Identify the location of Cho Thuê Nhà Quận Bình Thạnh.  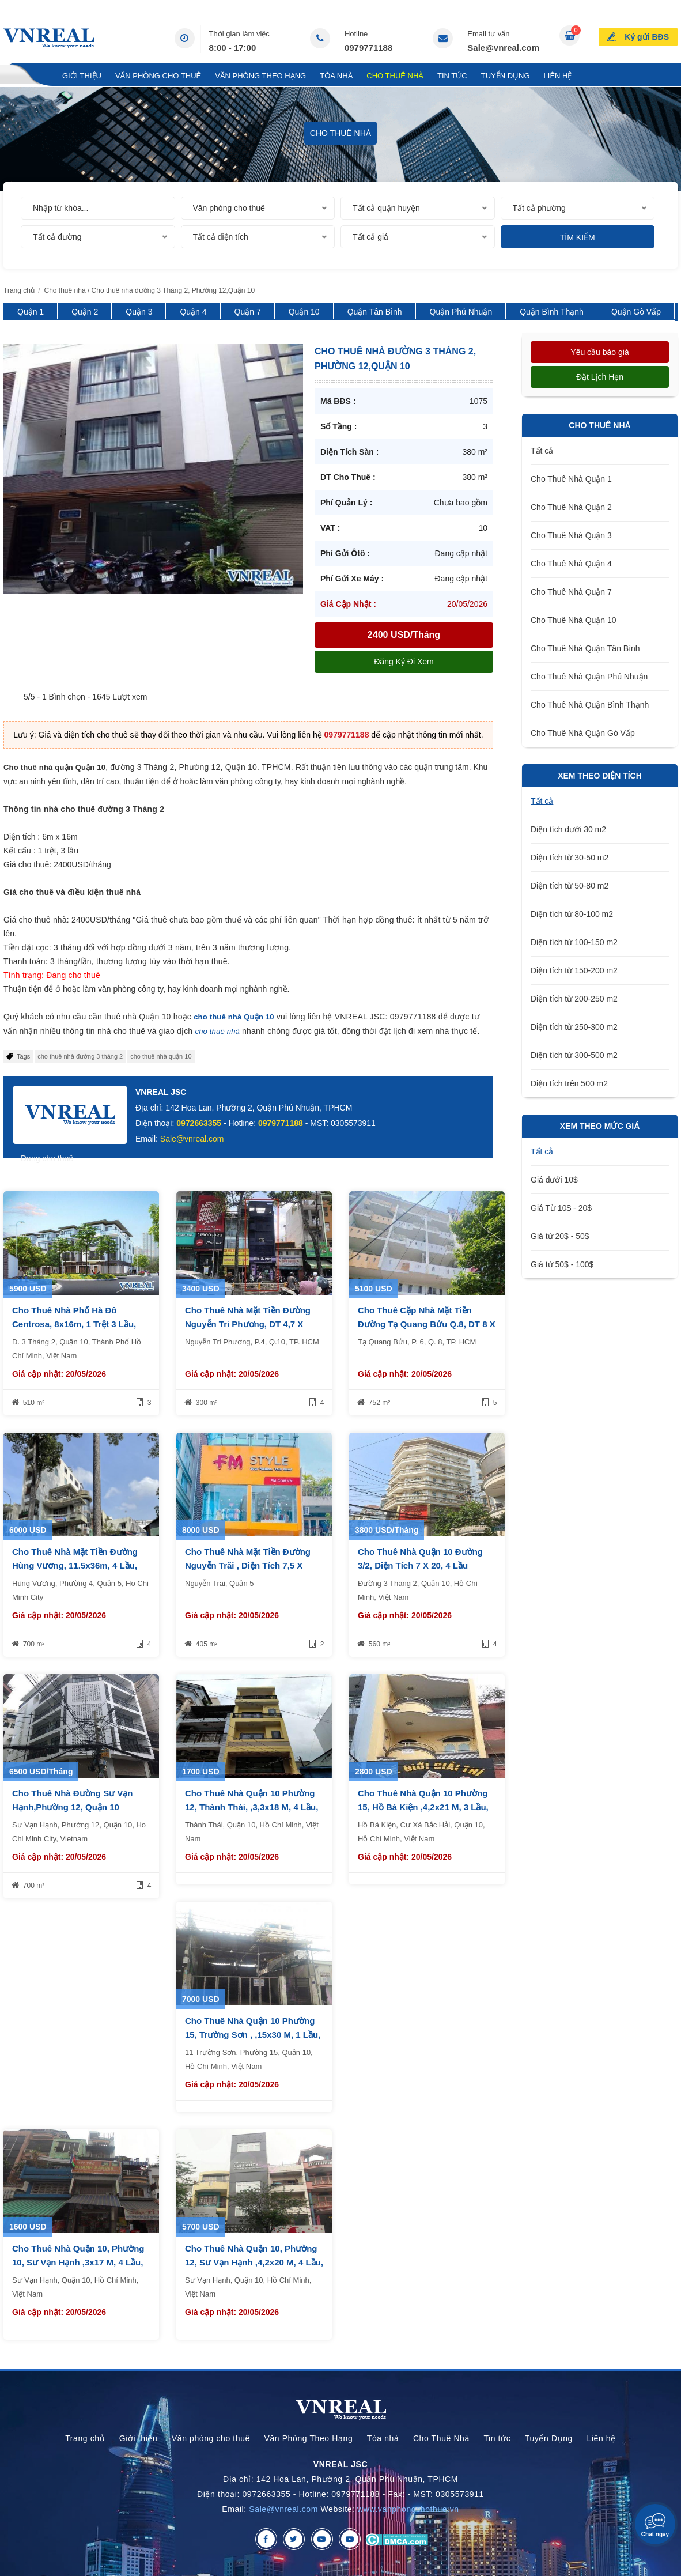
(590, 704).